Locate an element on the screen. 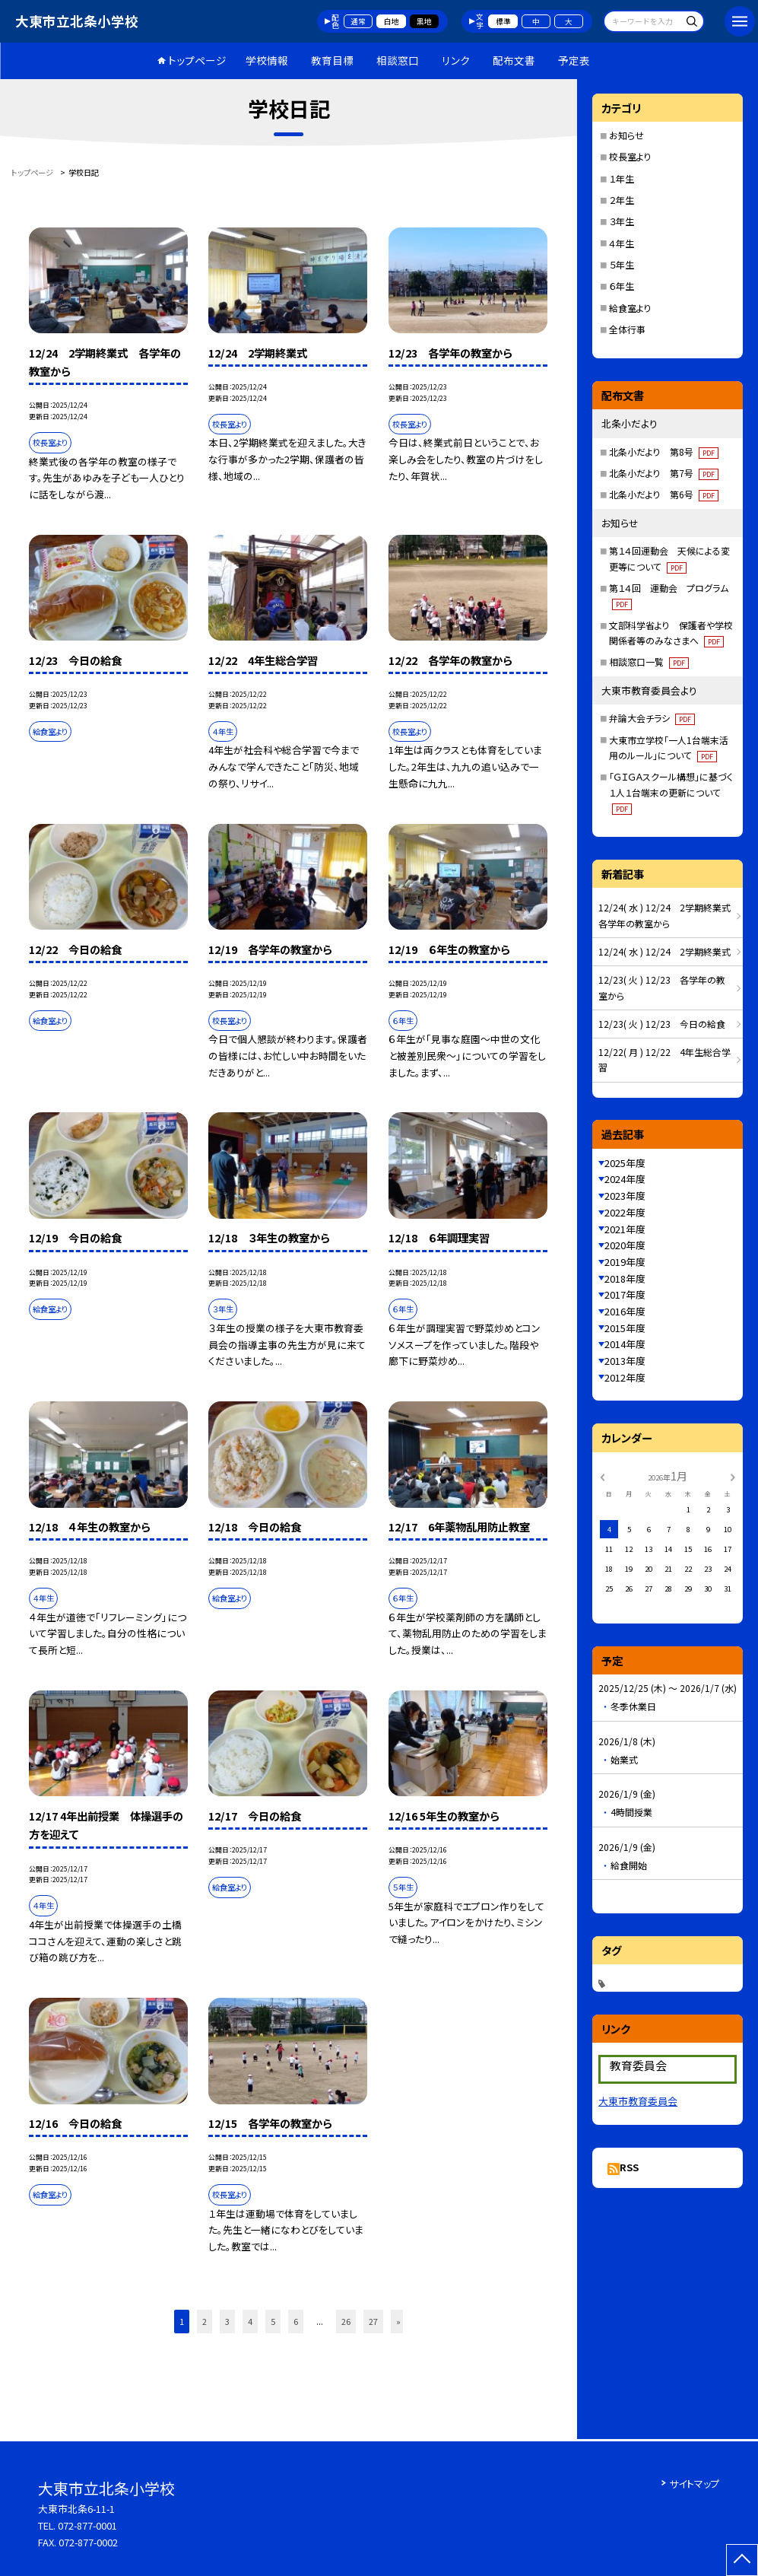 This screenshot has height=2576, width=758. 「ＧＩＧＡスクール構想」に基づく１人１台端末の更新について is located at coordinates (671, 792).